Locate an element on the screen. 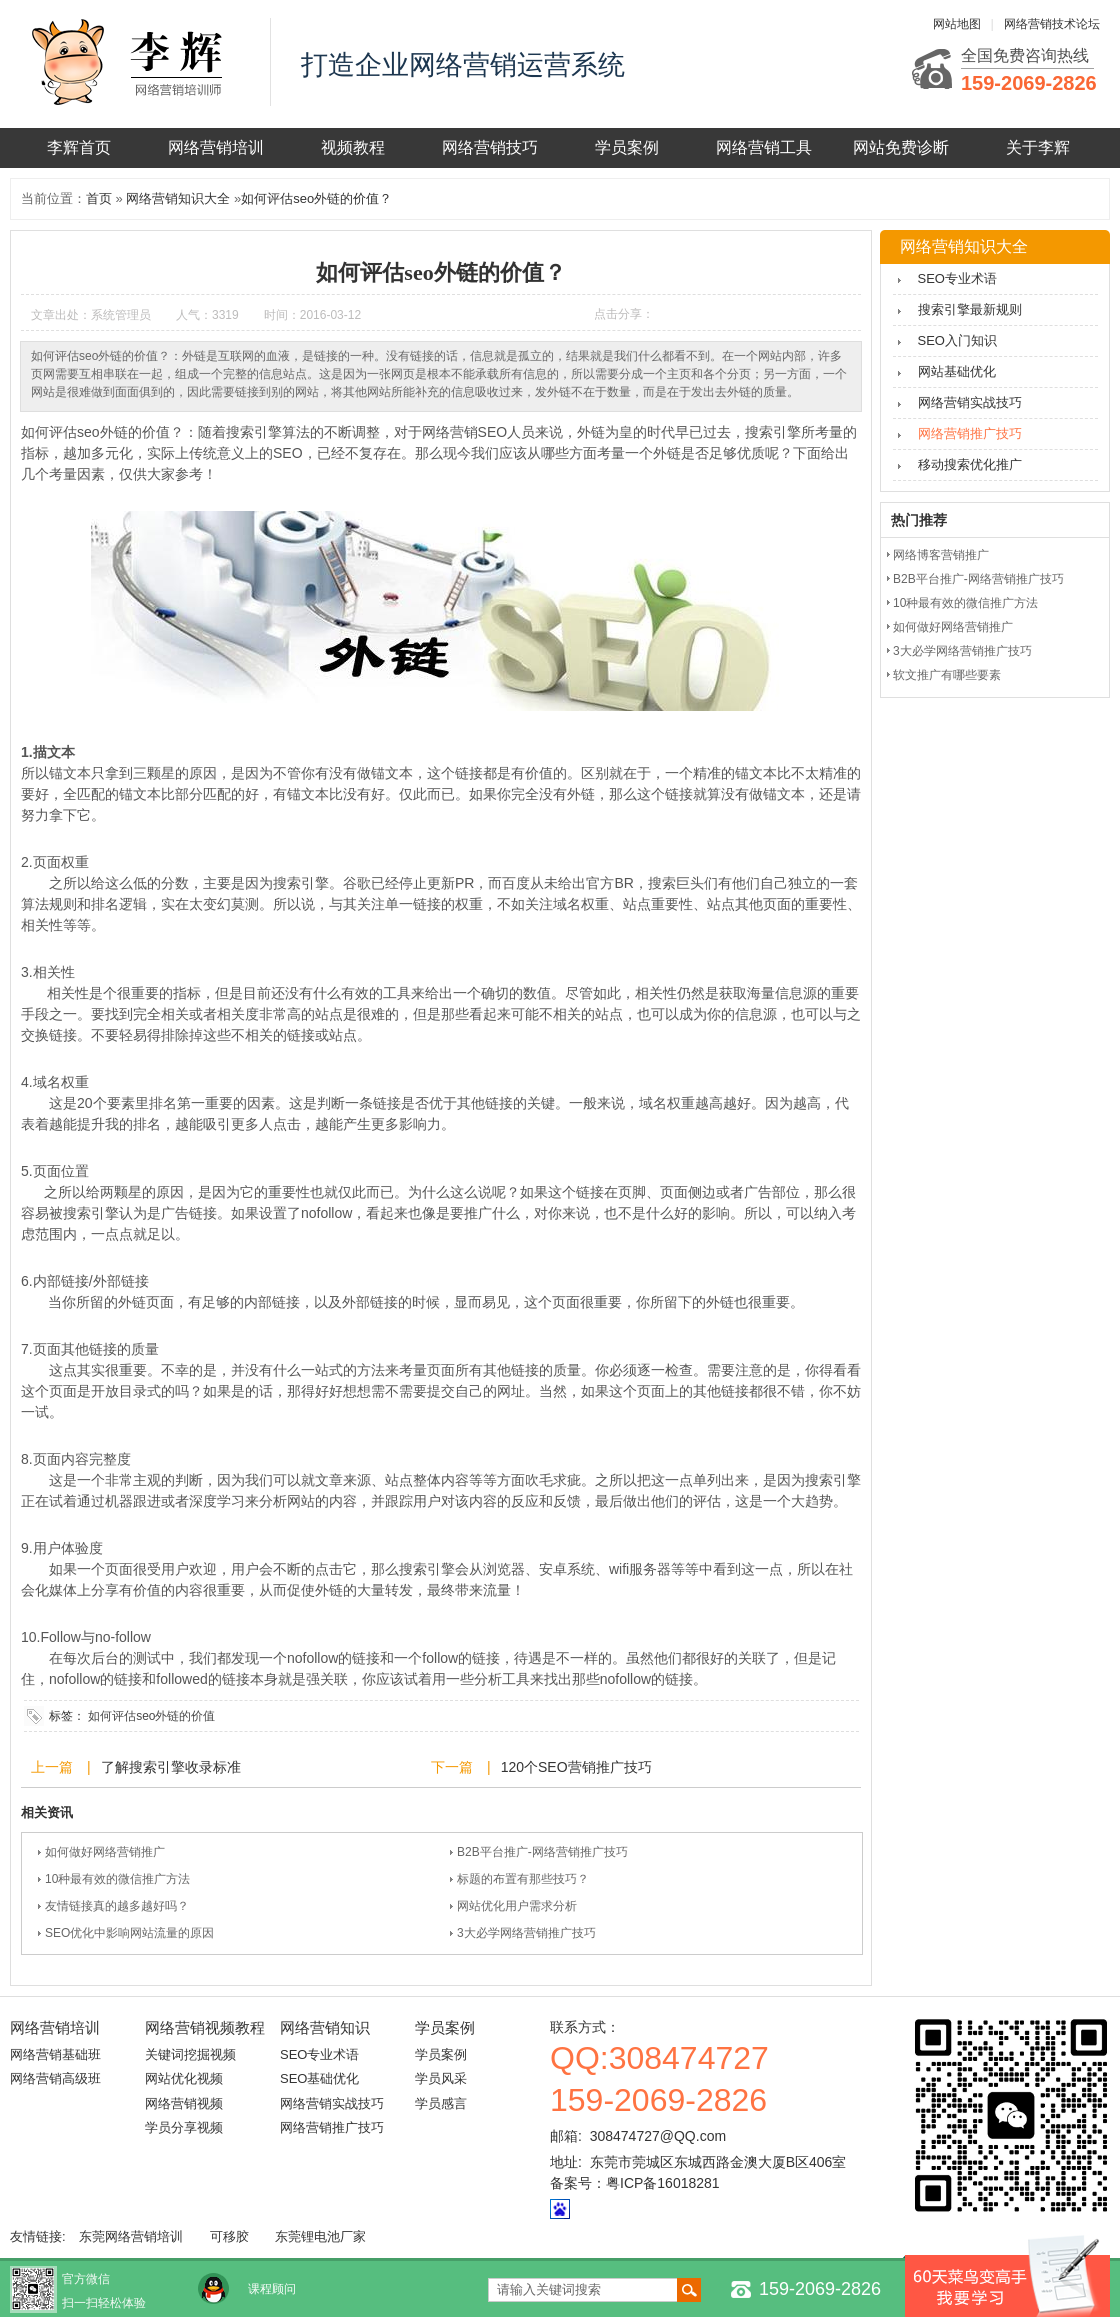 The height and width of the screenshot is (2317, 1120). 如何做好网络营销推广 is located at coordinates (105, 1852).